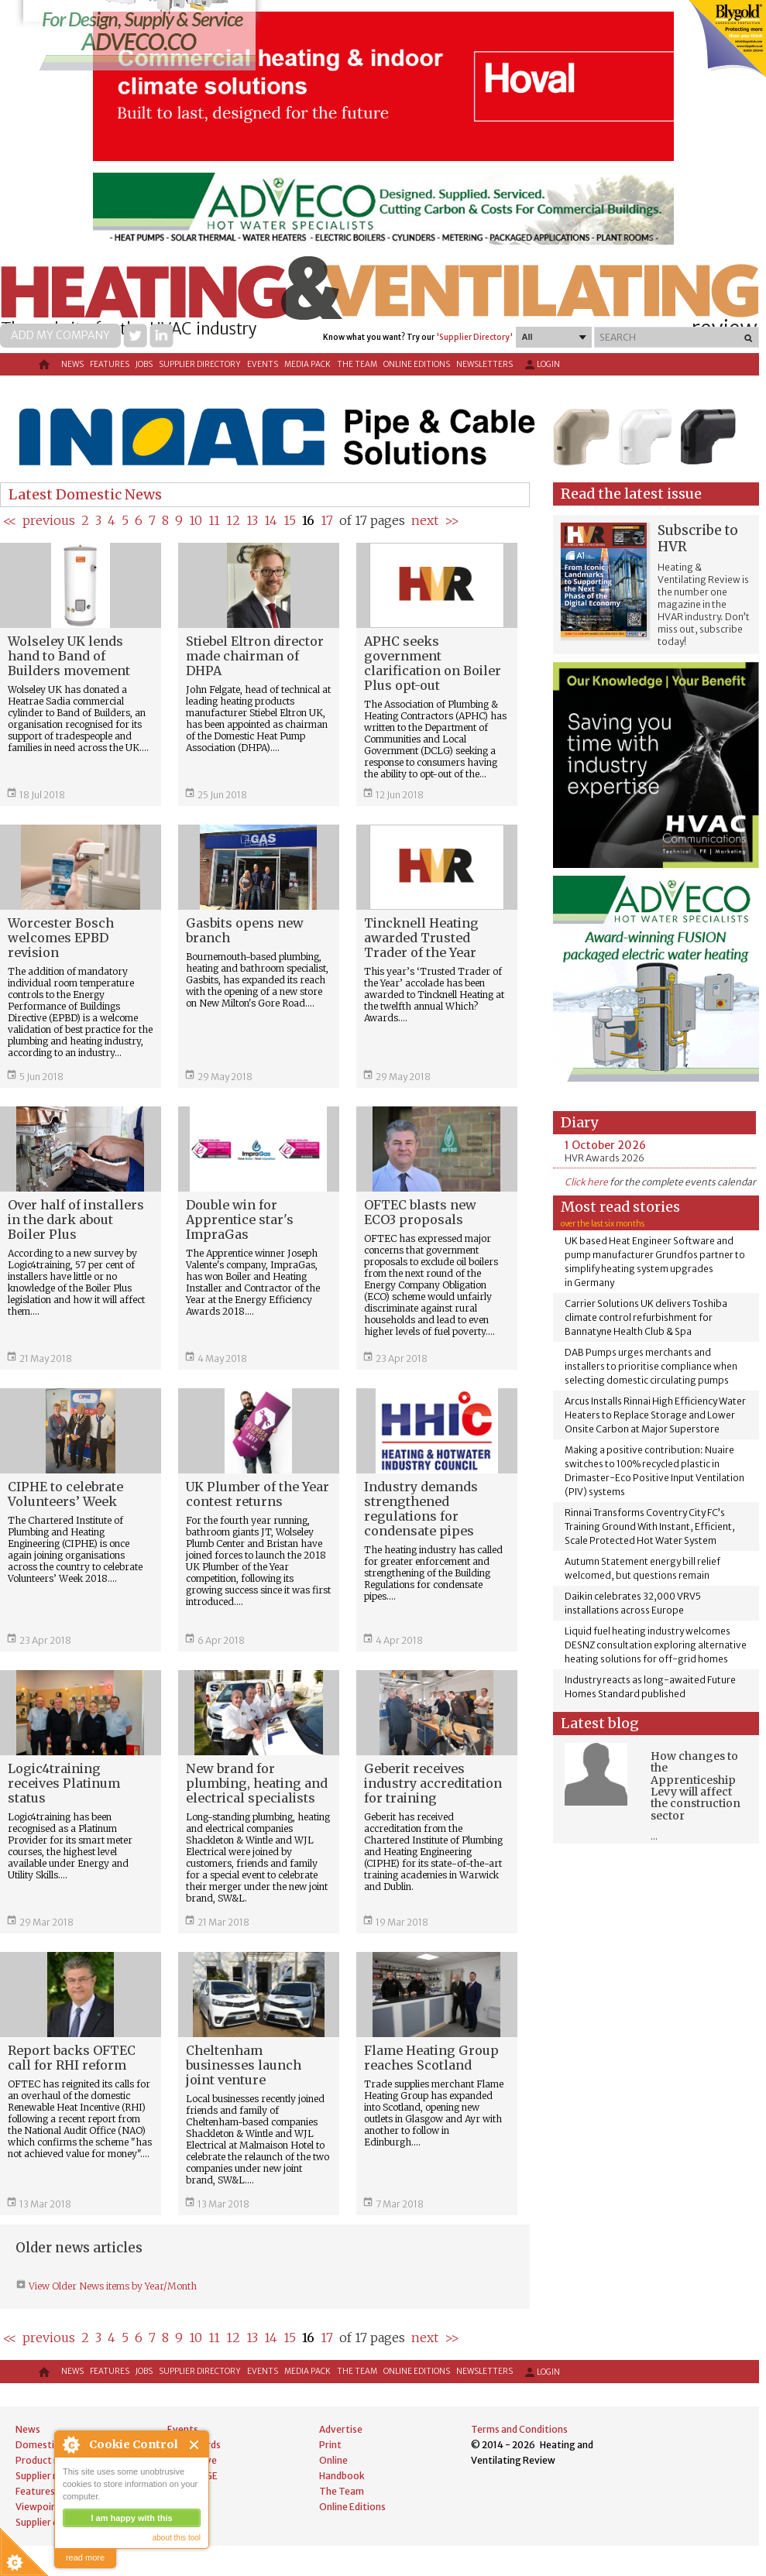  I want to click on Supplier news, so click(45, 2476).